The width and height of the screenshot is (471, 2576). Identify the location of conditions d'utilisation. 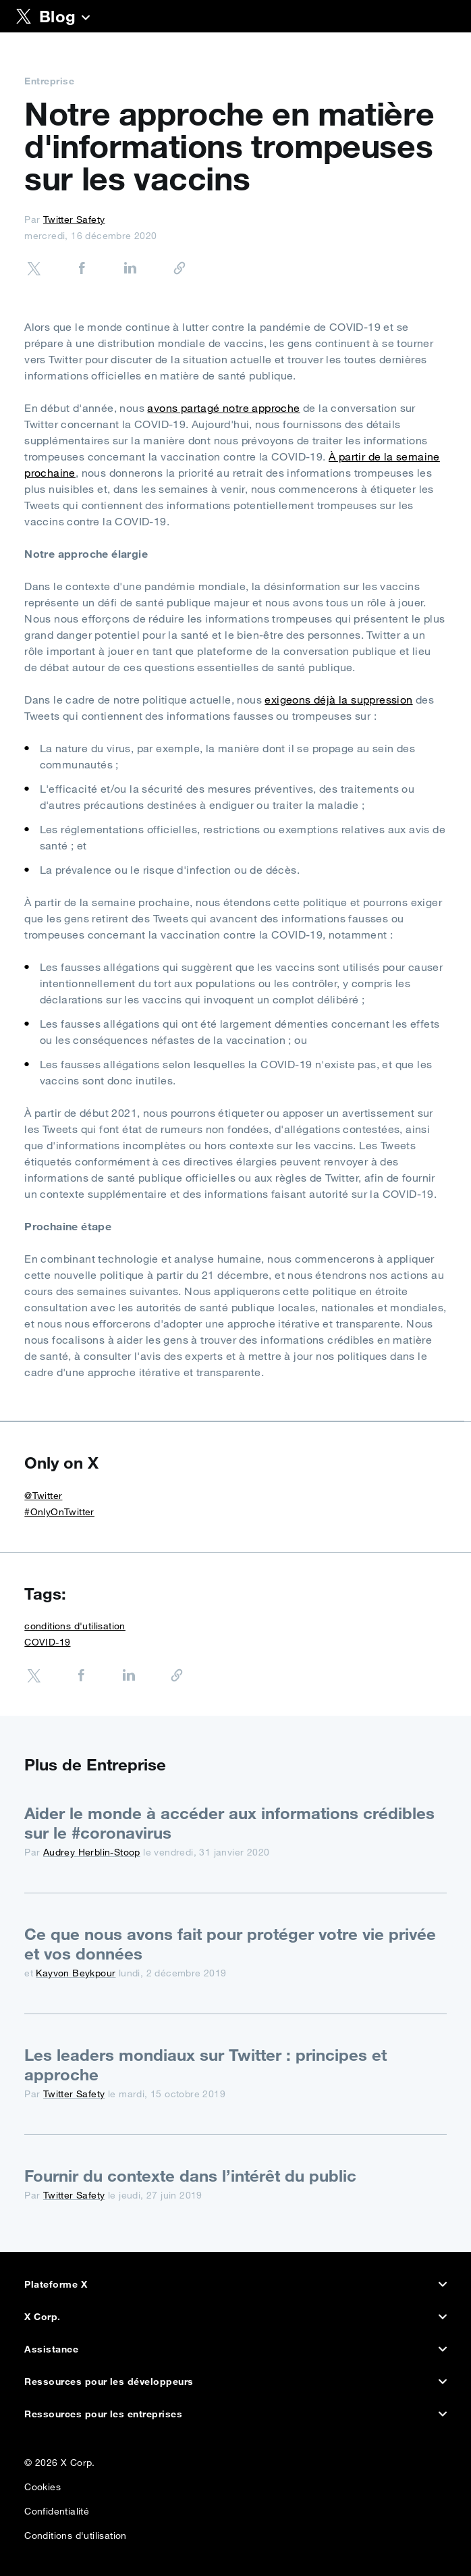
(75, 1626).